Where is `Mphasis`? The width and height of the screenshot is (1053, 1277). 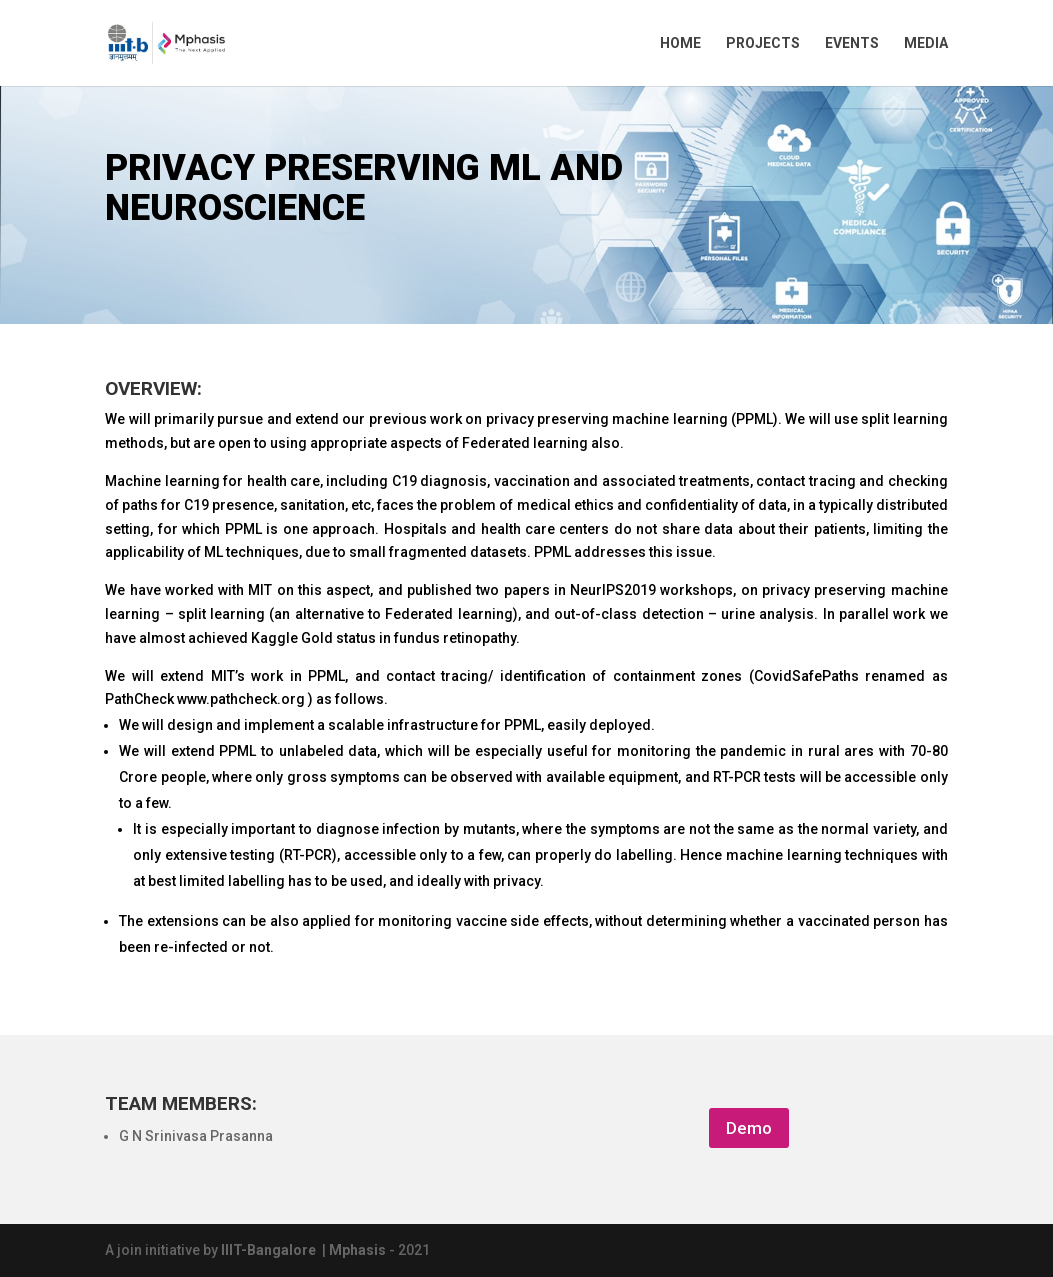
Mphasis is located at coordinates (359, 1250).